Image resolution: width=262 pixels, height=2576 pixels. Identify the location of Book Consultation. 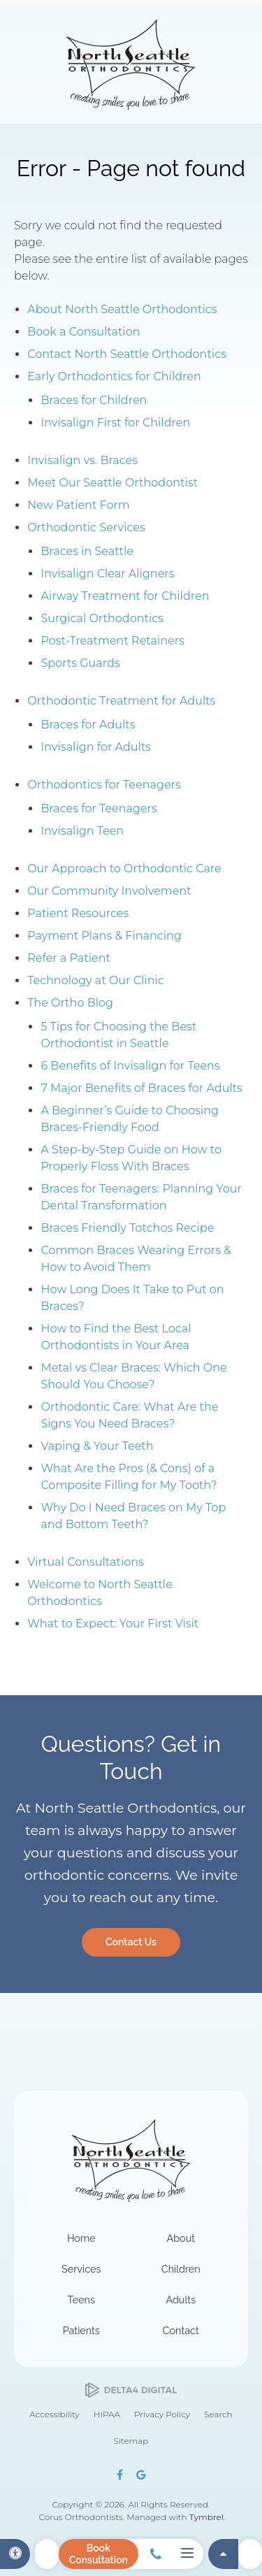
(98, 2554).